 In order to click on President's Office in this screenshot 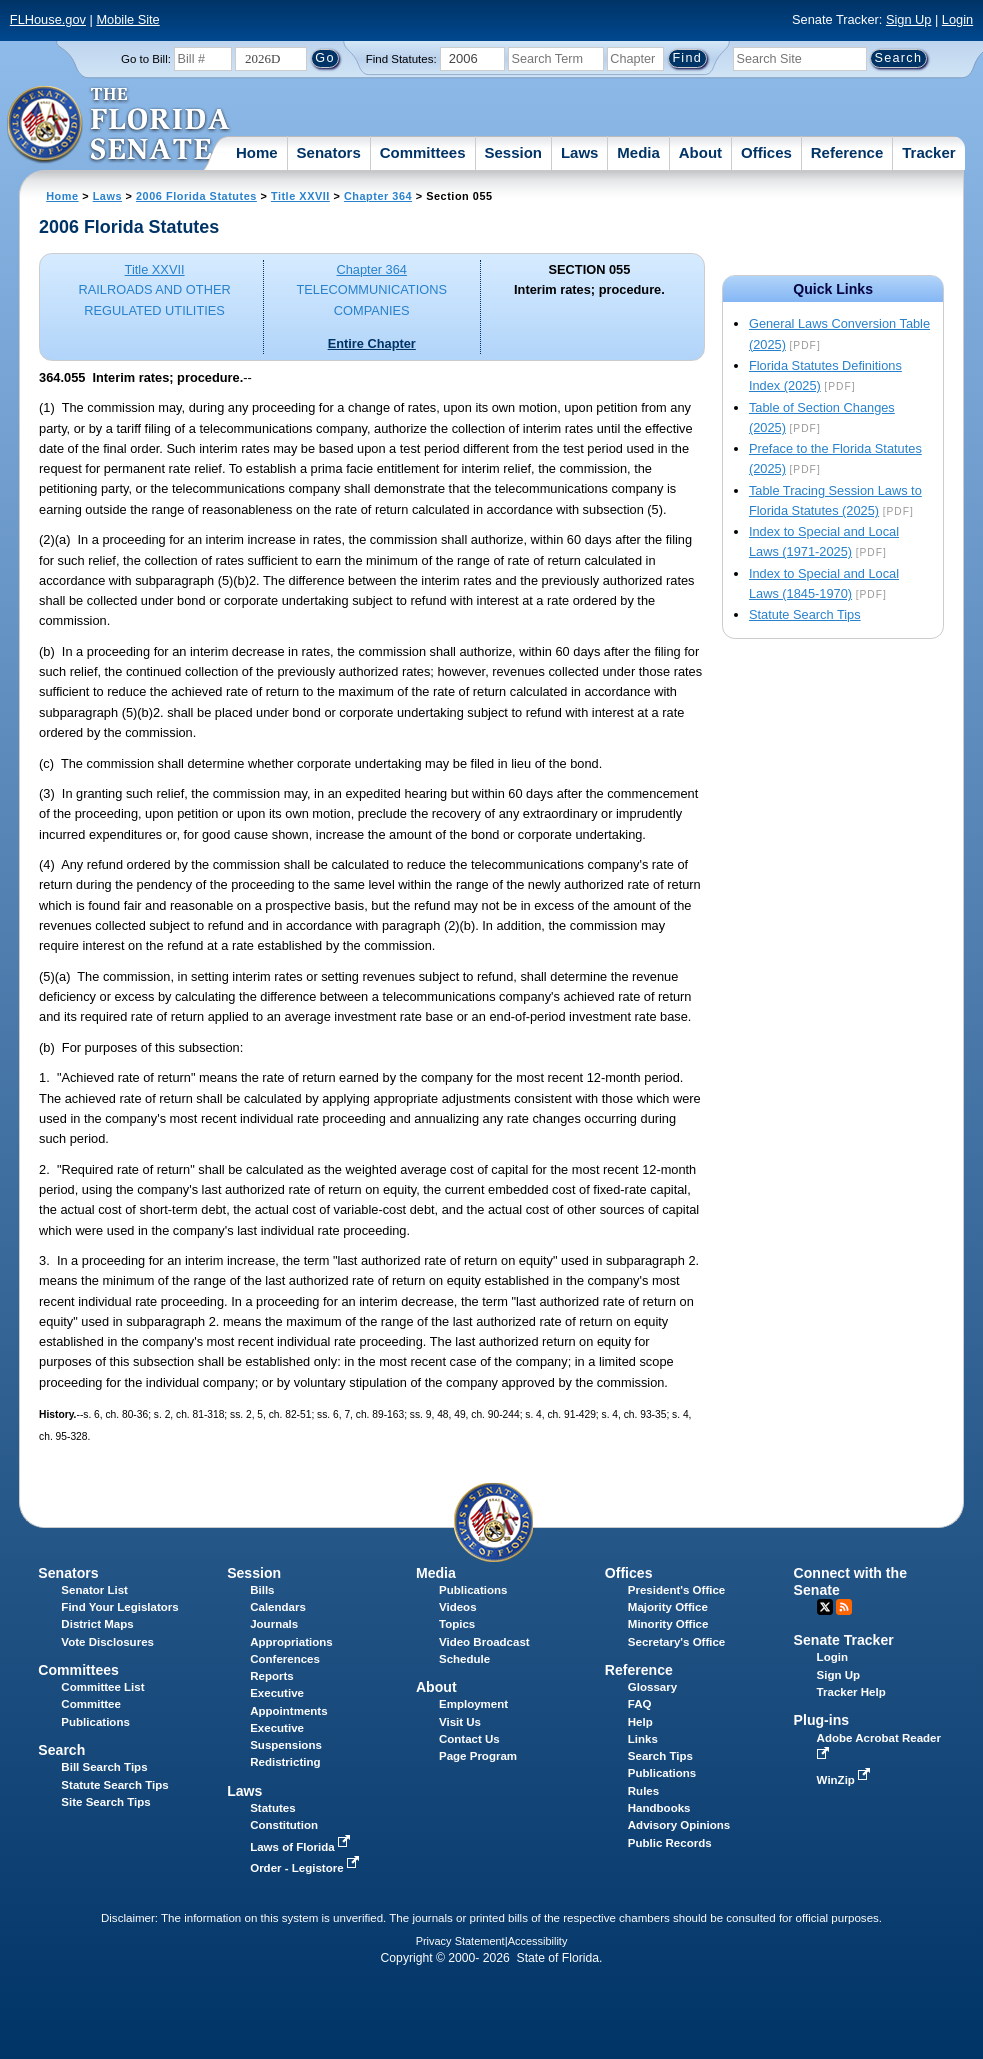, I will do `click(676, 1590)`.